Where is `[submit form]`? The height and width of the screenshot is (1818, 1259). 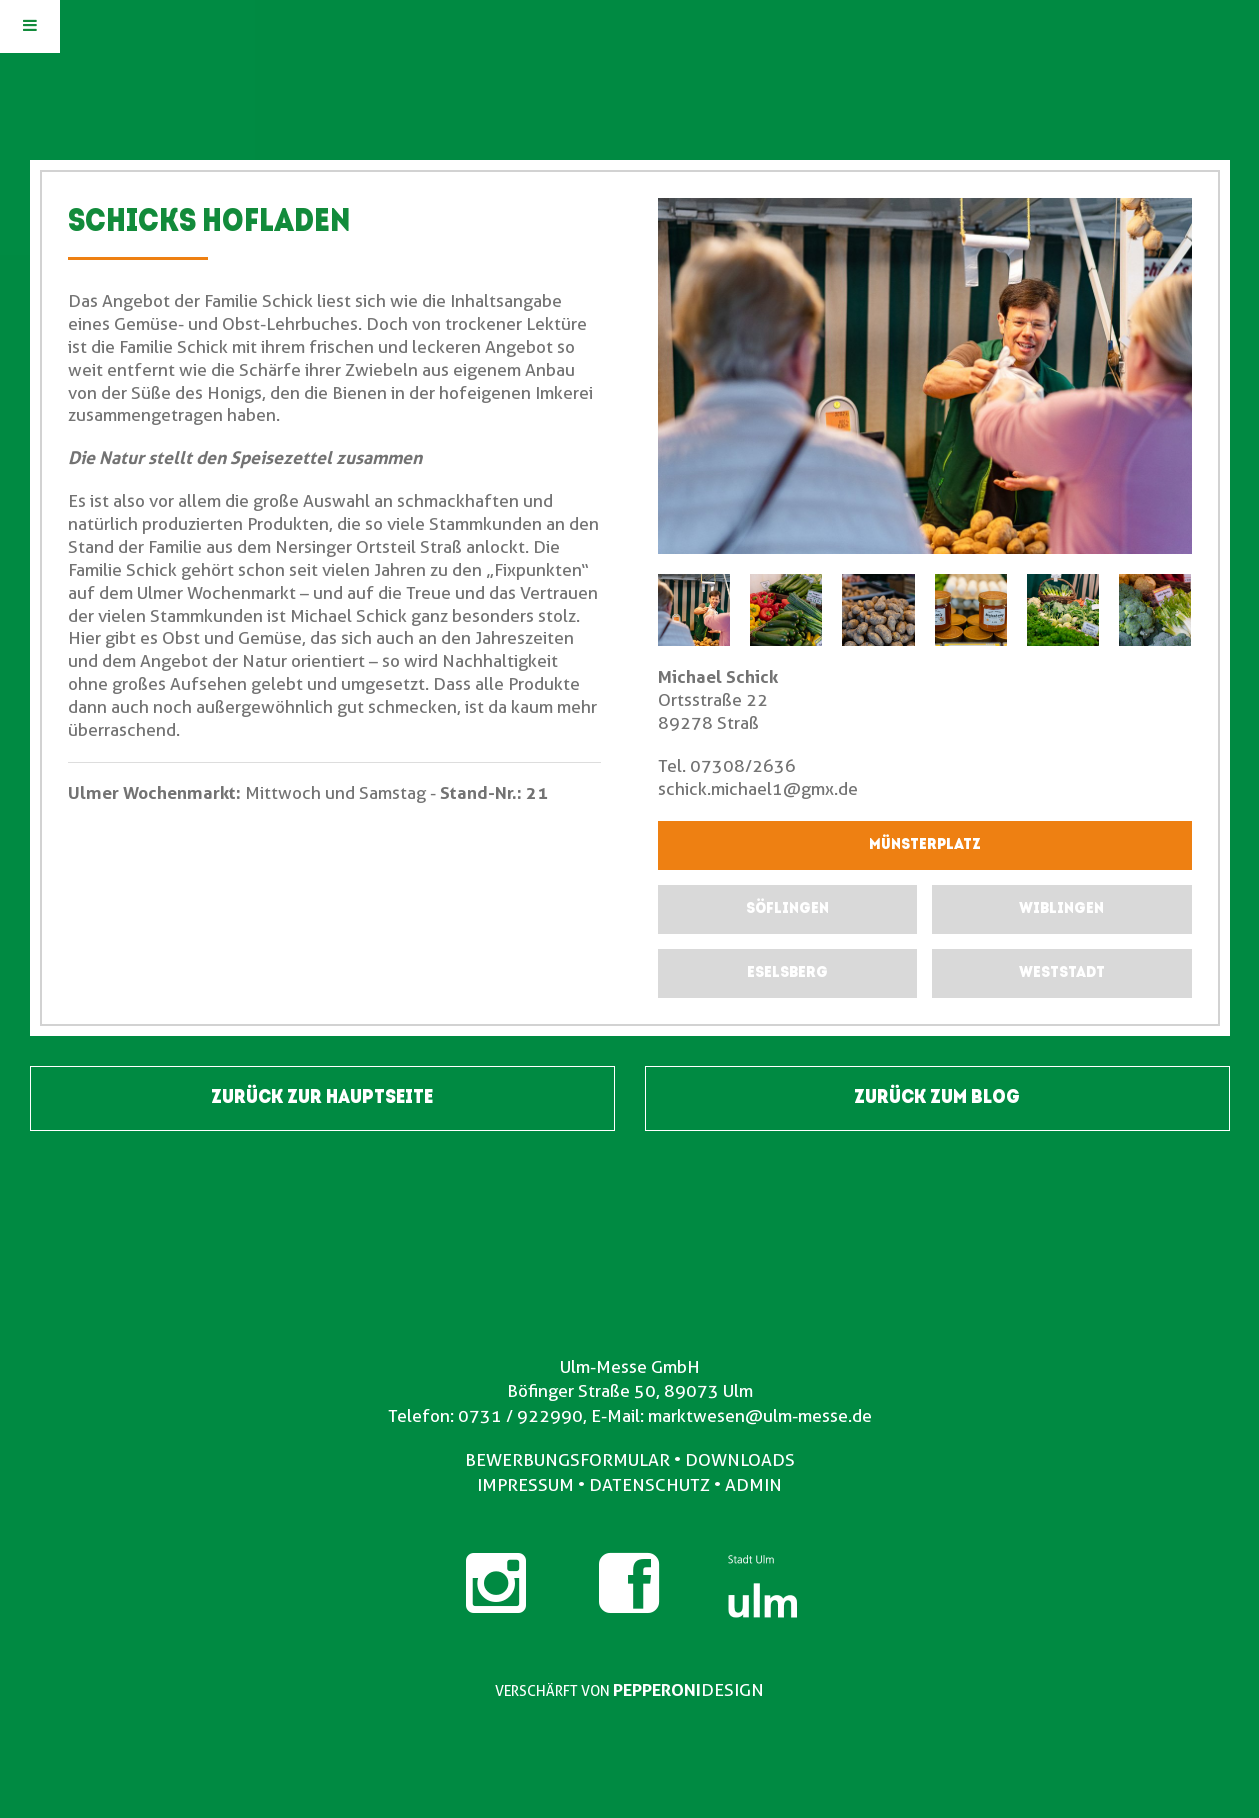
[submit form] is located at coordinates (787, 909).